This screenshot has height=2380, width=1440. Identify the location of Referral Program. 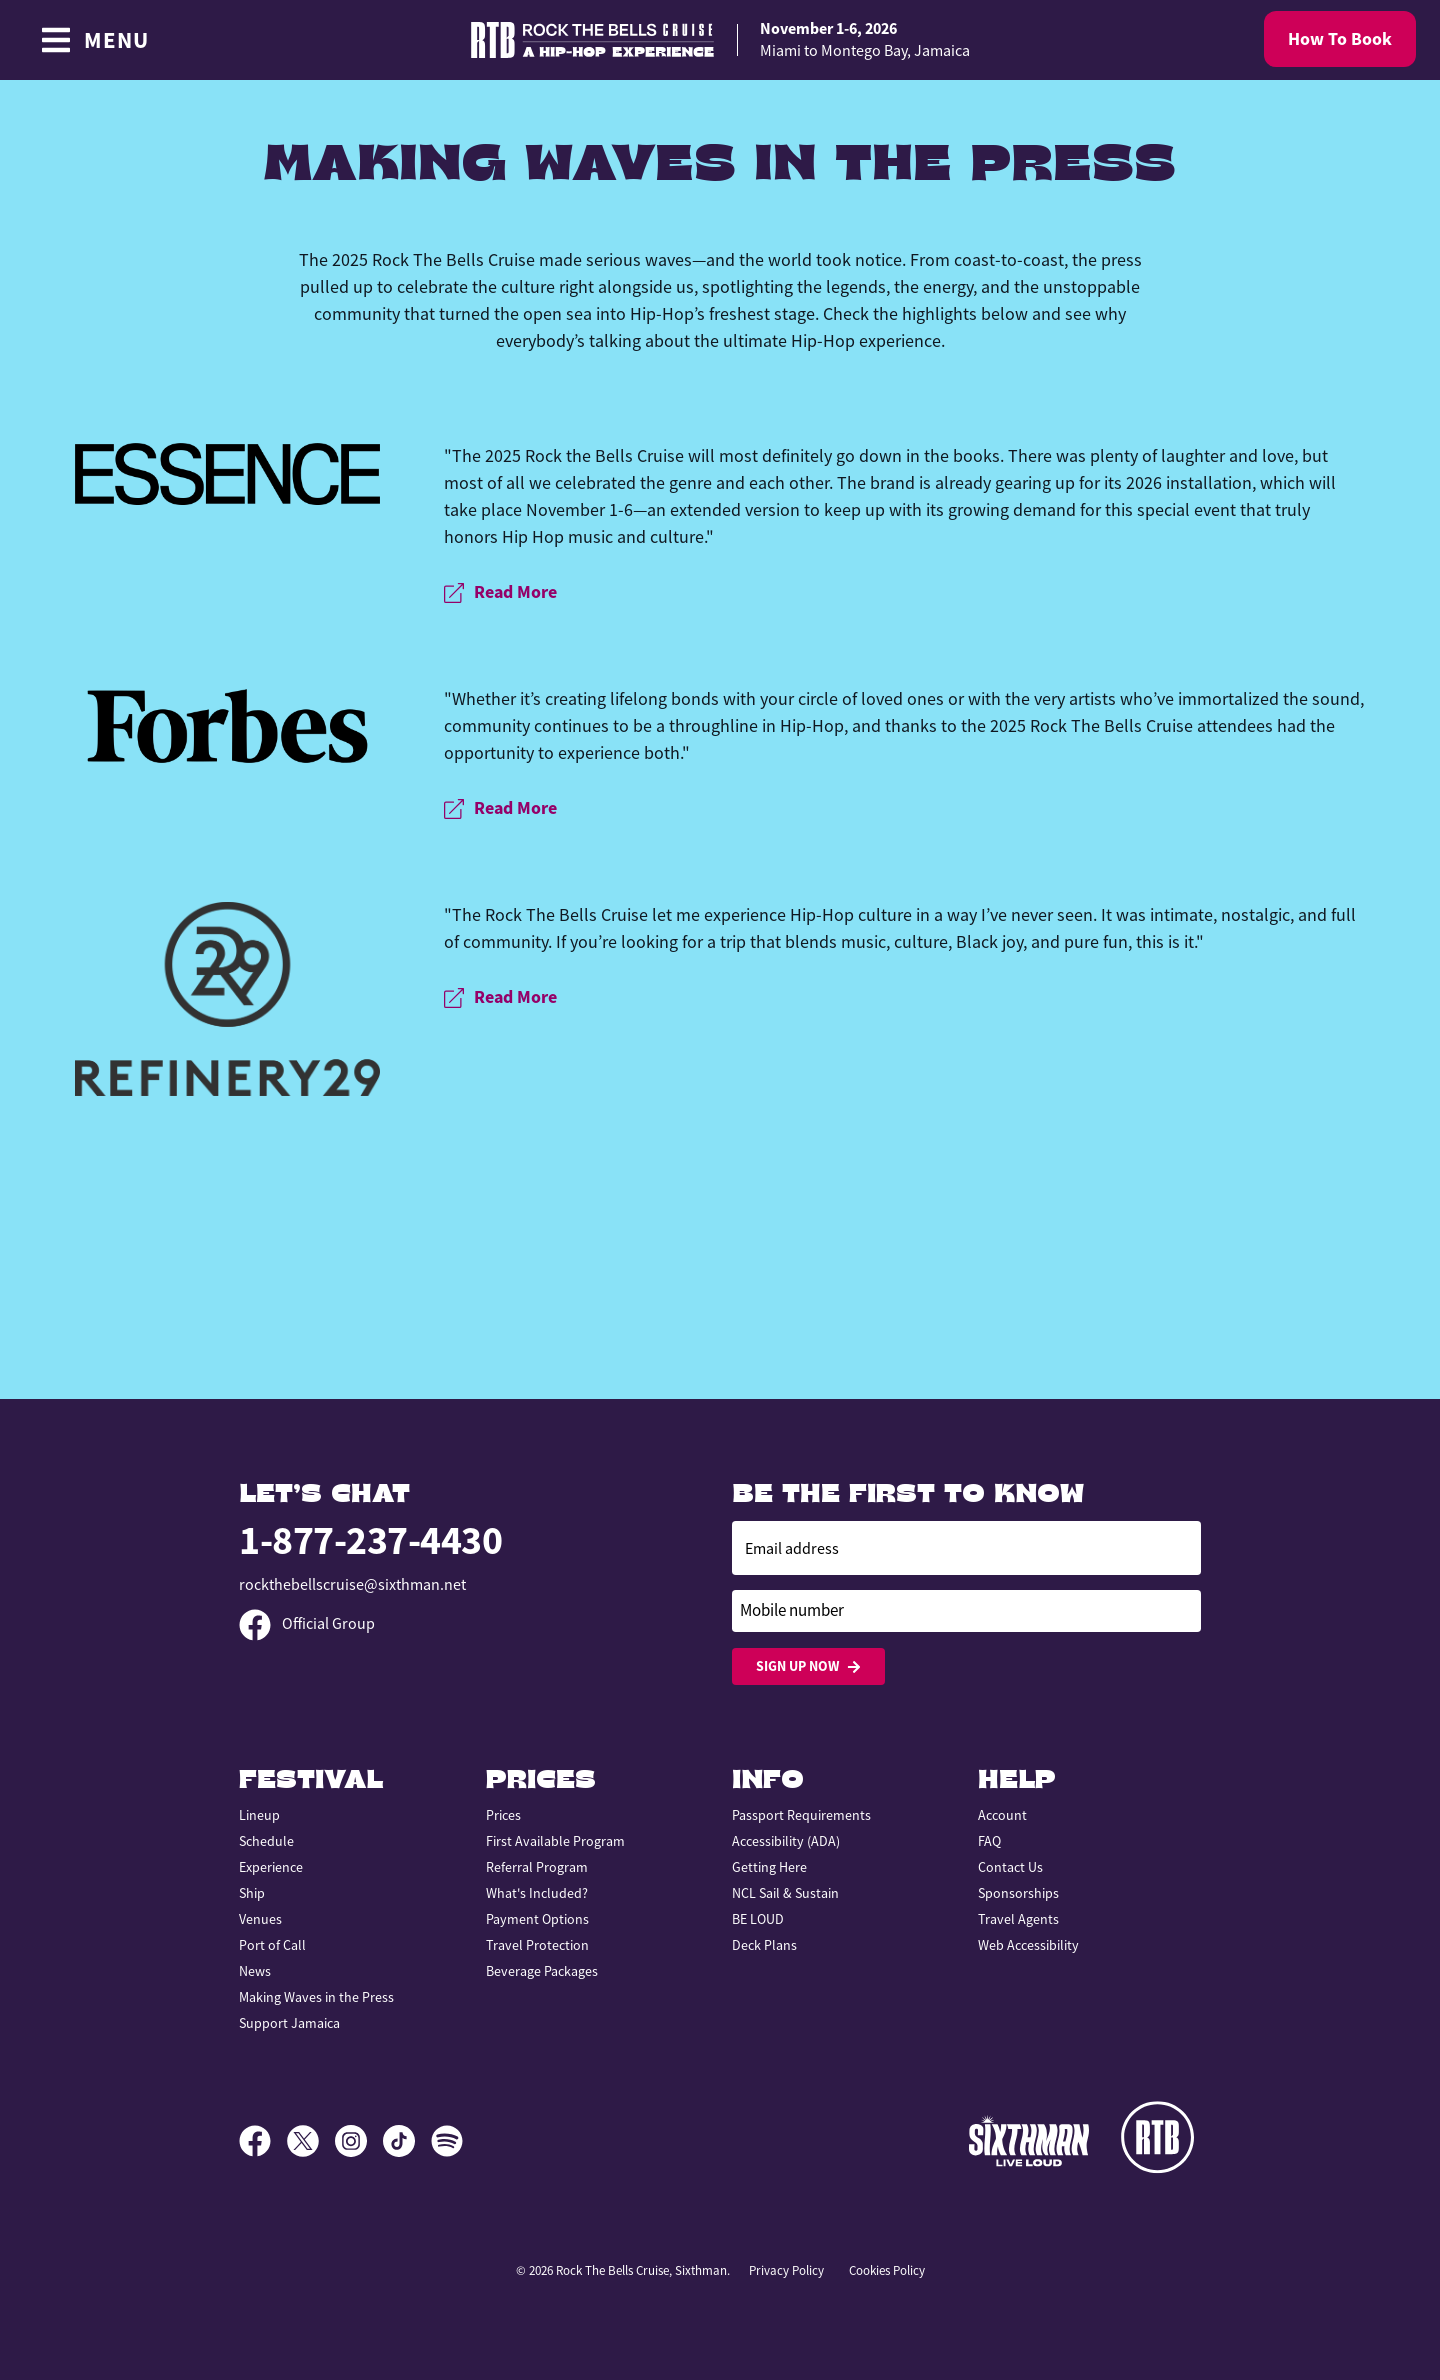
(537, 1867).